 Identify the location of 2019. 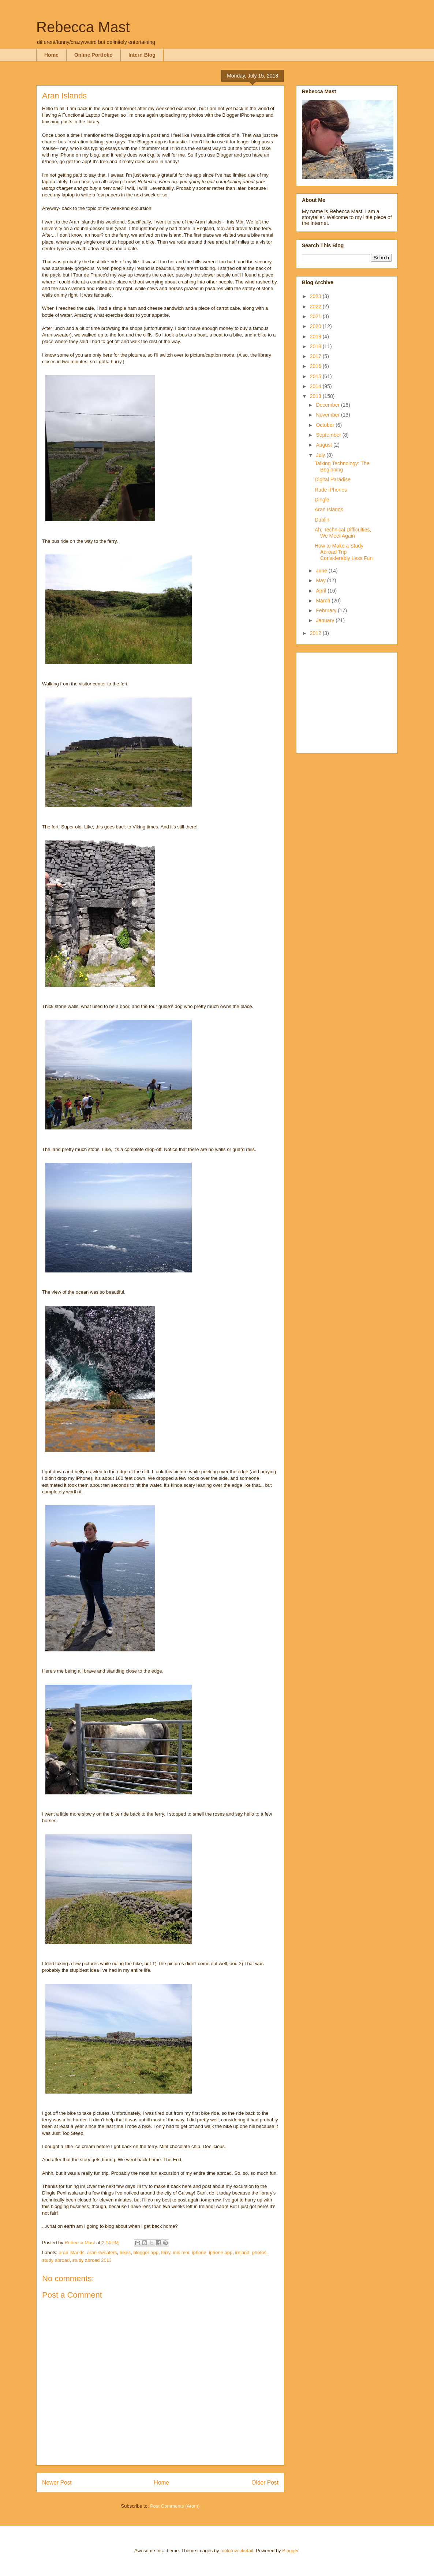
(316, 336).